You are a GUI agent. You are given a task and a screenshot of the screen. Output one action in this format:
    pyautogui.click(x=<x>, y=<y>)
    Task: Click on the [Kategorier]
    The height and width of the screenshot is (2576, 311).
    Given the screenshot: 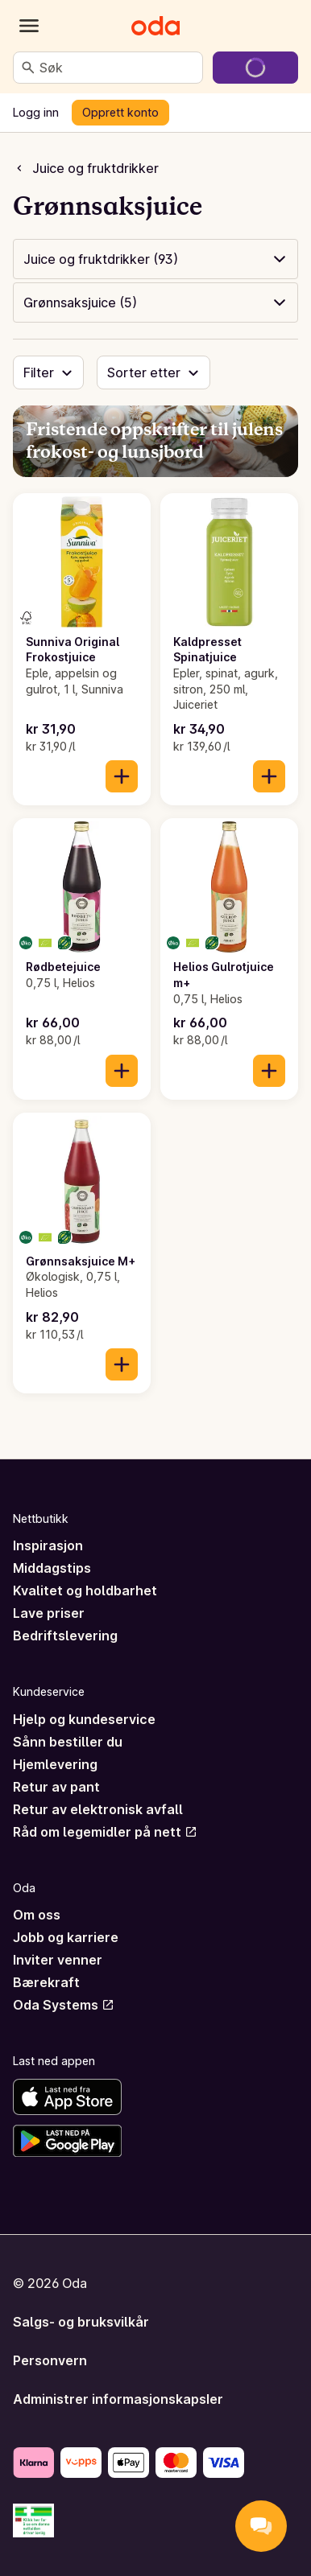 What is the action you would take?
    pyautogui.click(x=29, y=26)
    